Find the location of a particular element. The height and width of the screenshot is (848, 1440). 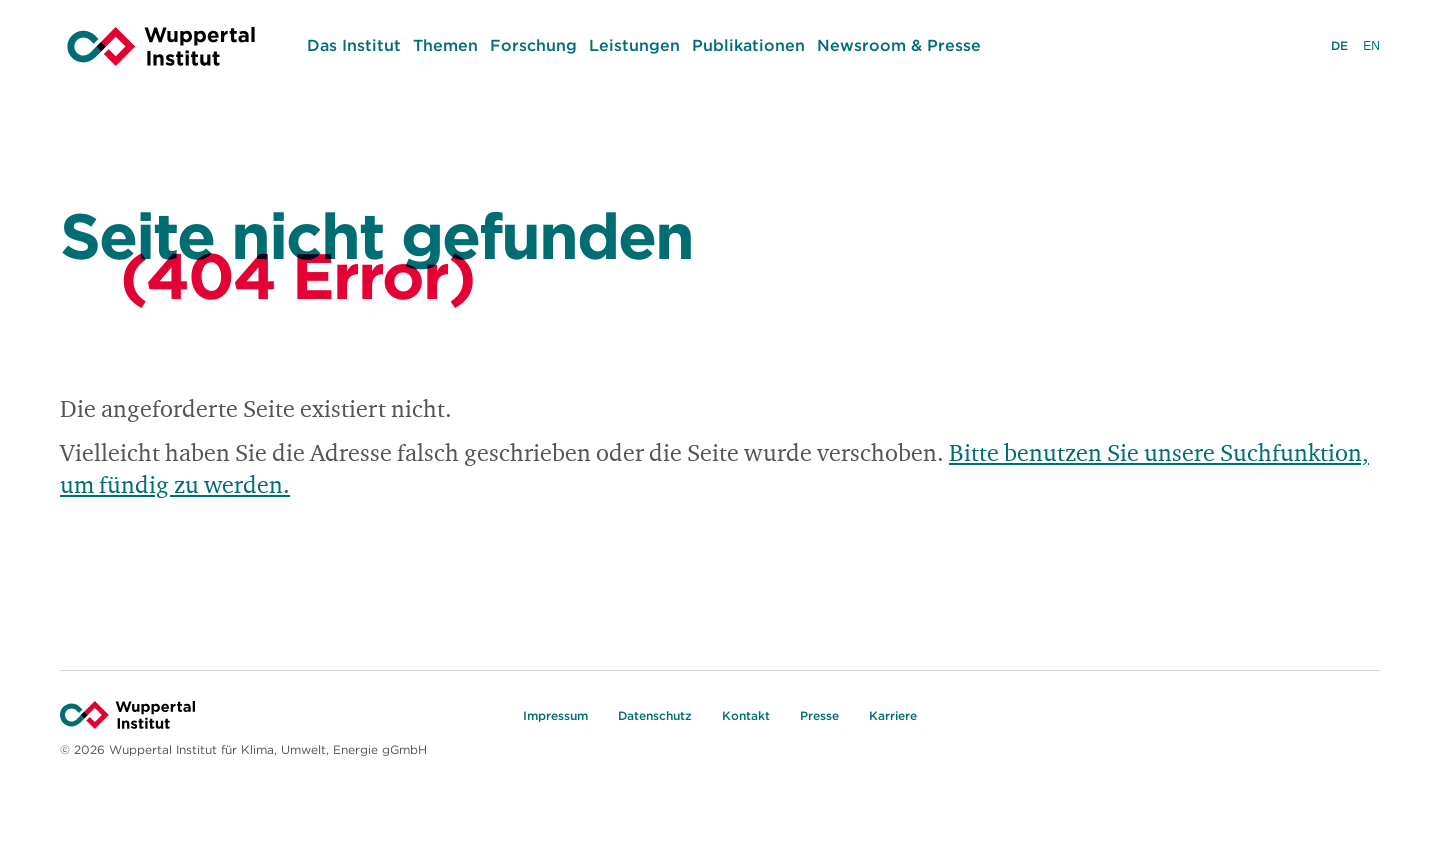

Das Institut is located at coordinates (354, 45).